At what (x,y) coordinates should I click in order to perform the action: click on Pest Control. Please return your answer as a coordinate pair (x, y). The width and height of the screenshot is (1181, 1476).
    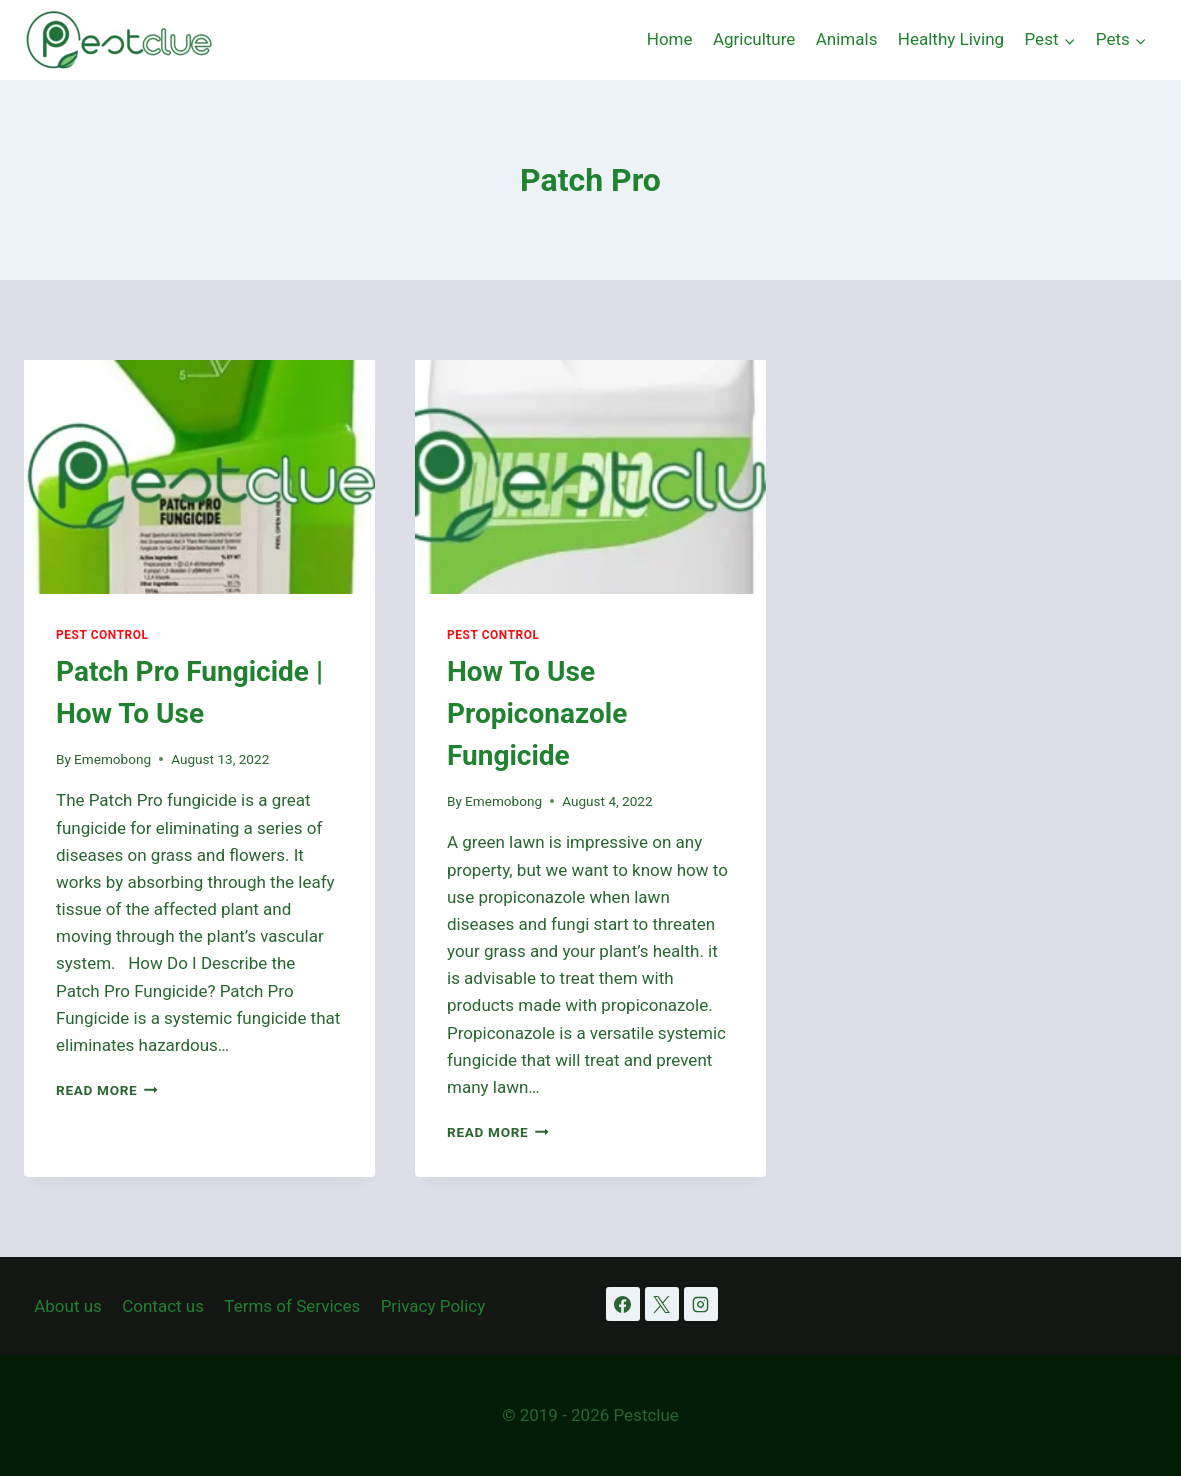
    Looking at the image, I should click on (102, 635).